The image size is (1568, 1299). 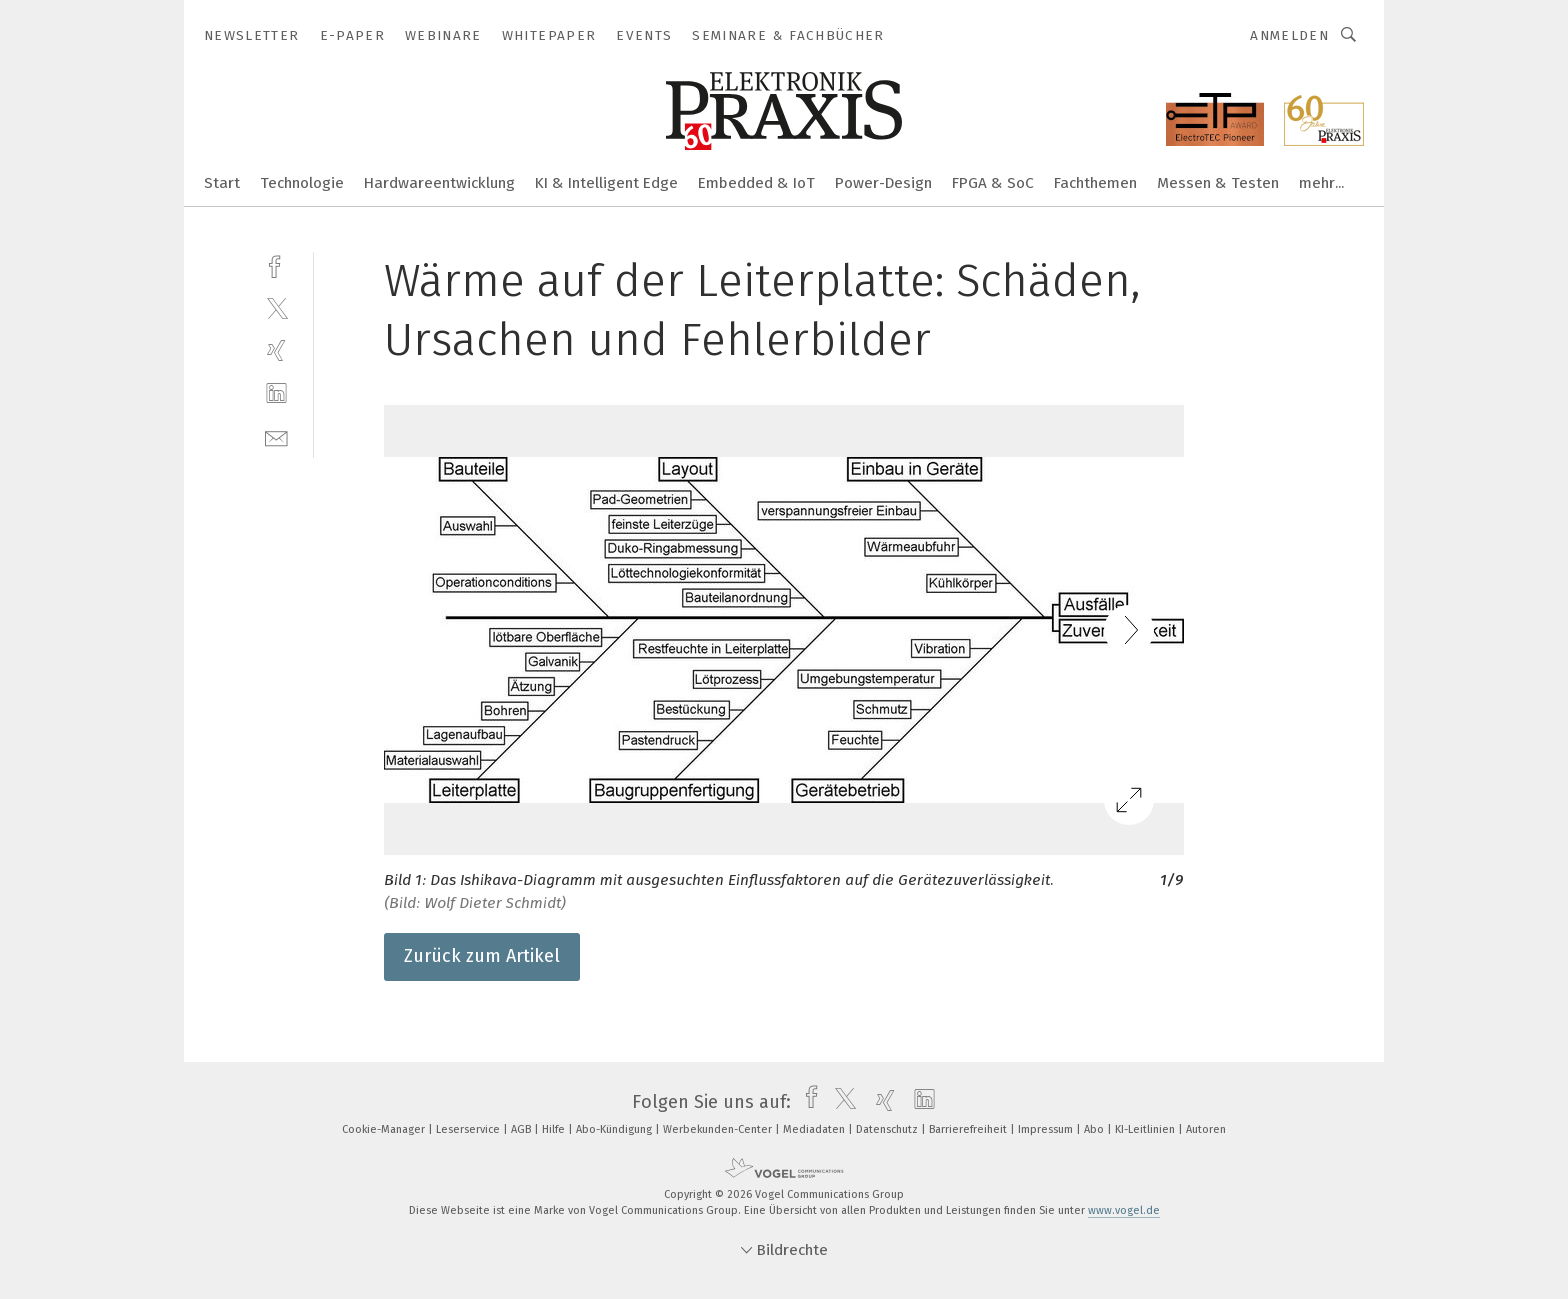 What do you see at coordinates (888, 1129) in the screenshot?
I see `Datenschutz` at bounding box center [888, 1129].